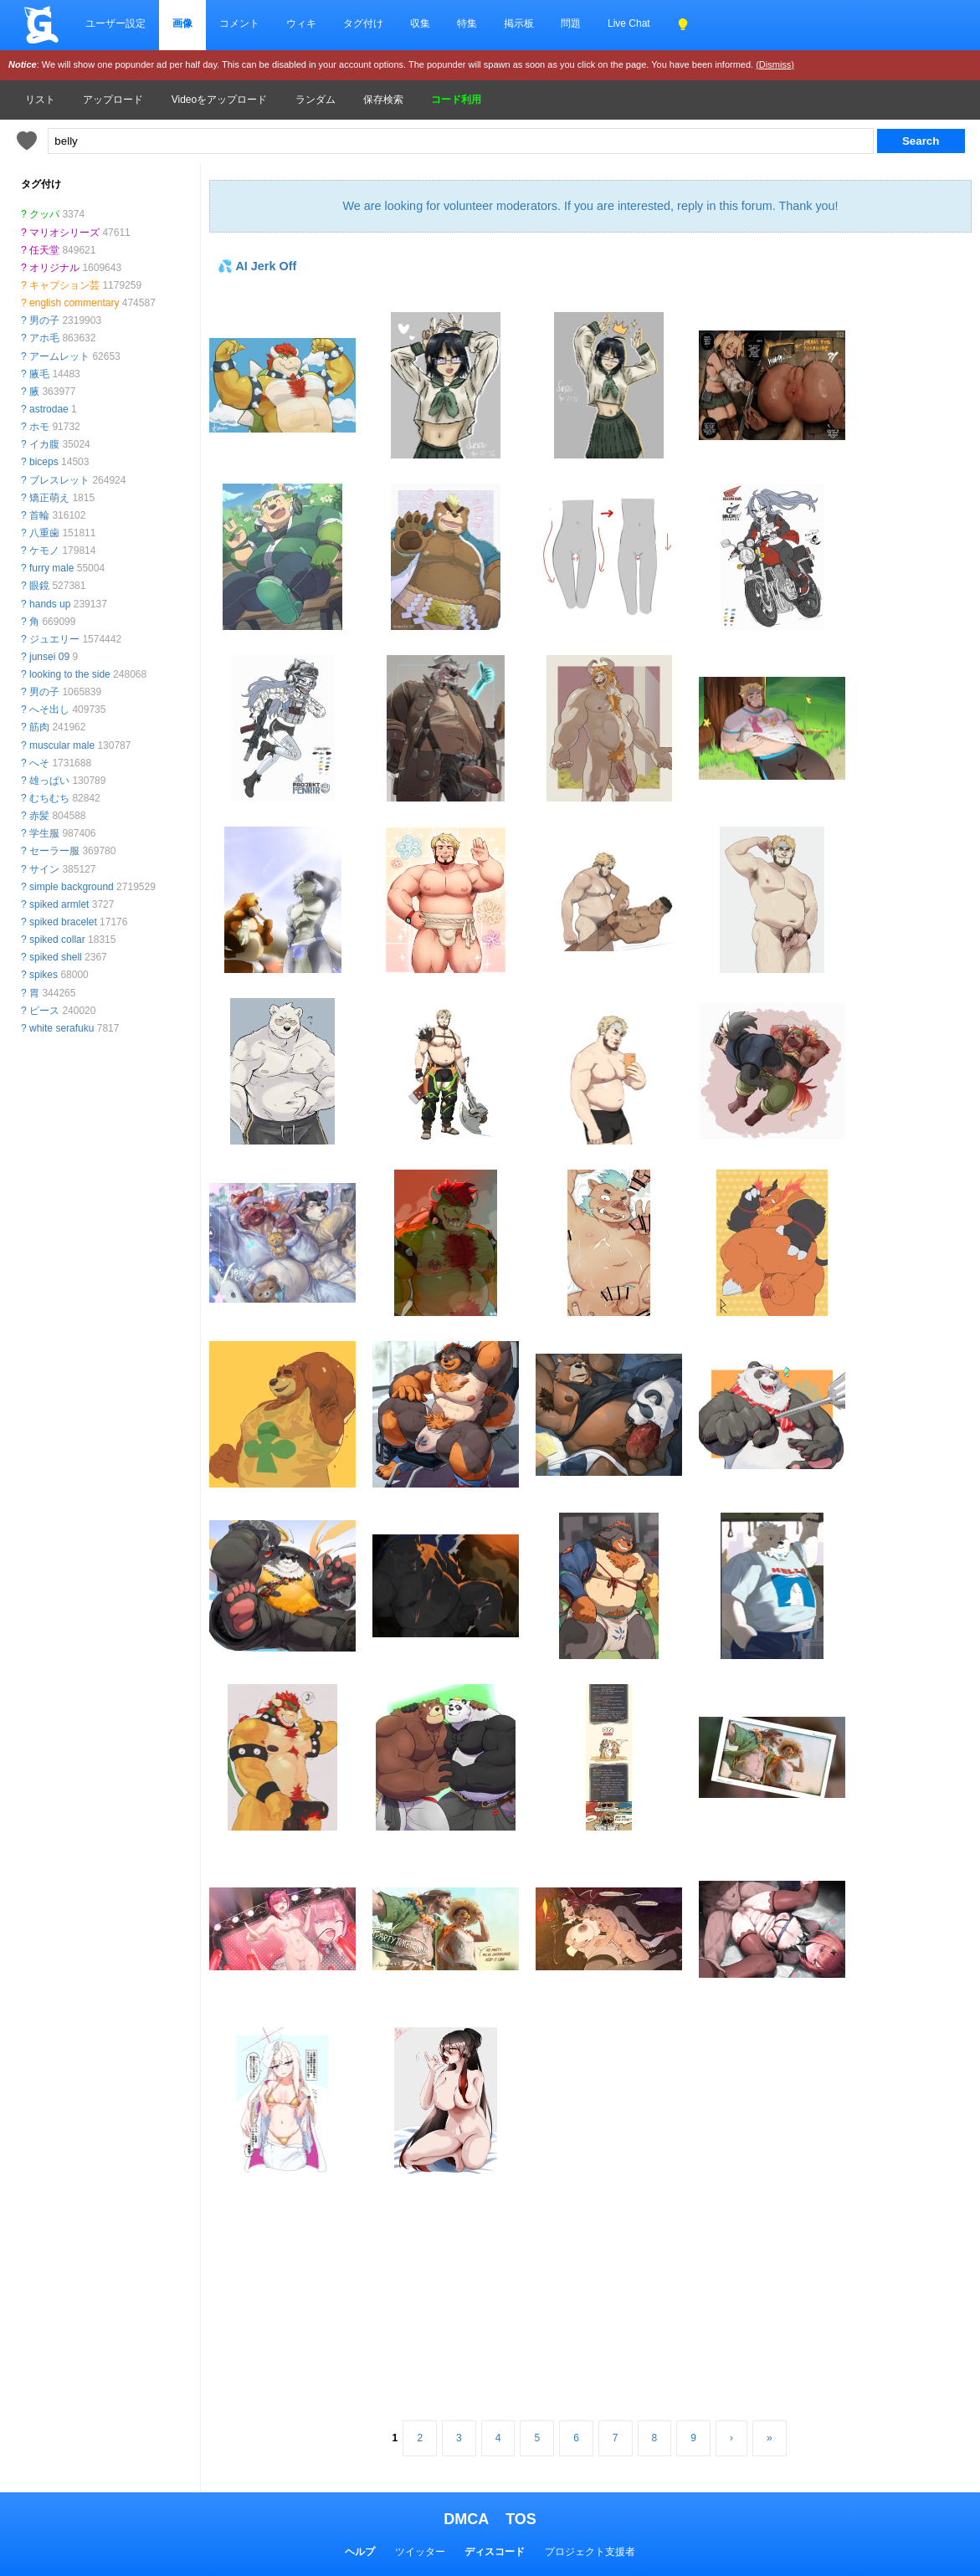  What do you see at coordinates (40, 99) in the screenshot?
I see `リスト` at bounding box center [40, 99].